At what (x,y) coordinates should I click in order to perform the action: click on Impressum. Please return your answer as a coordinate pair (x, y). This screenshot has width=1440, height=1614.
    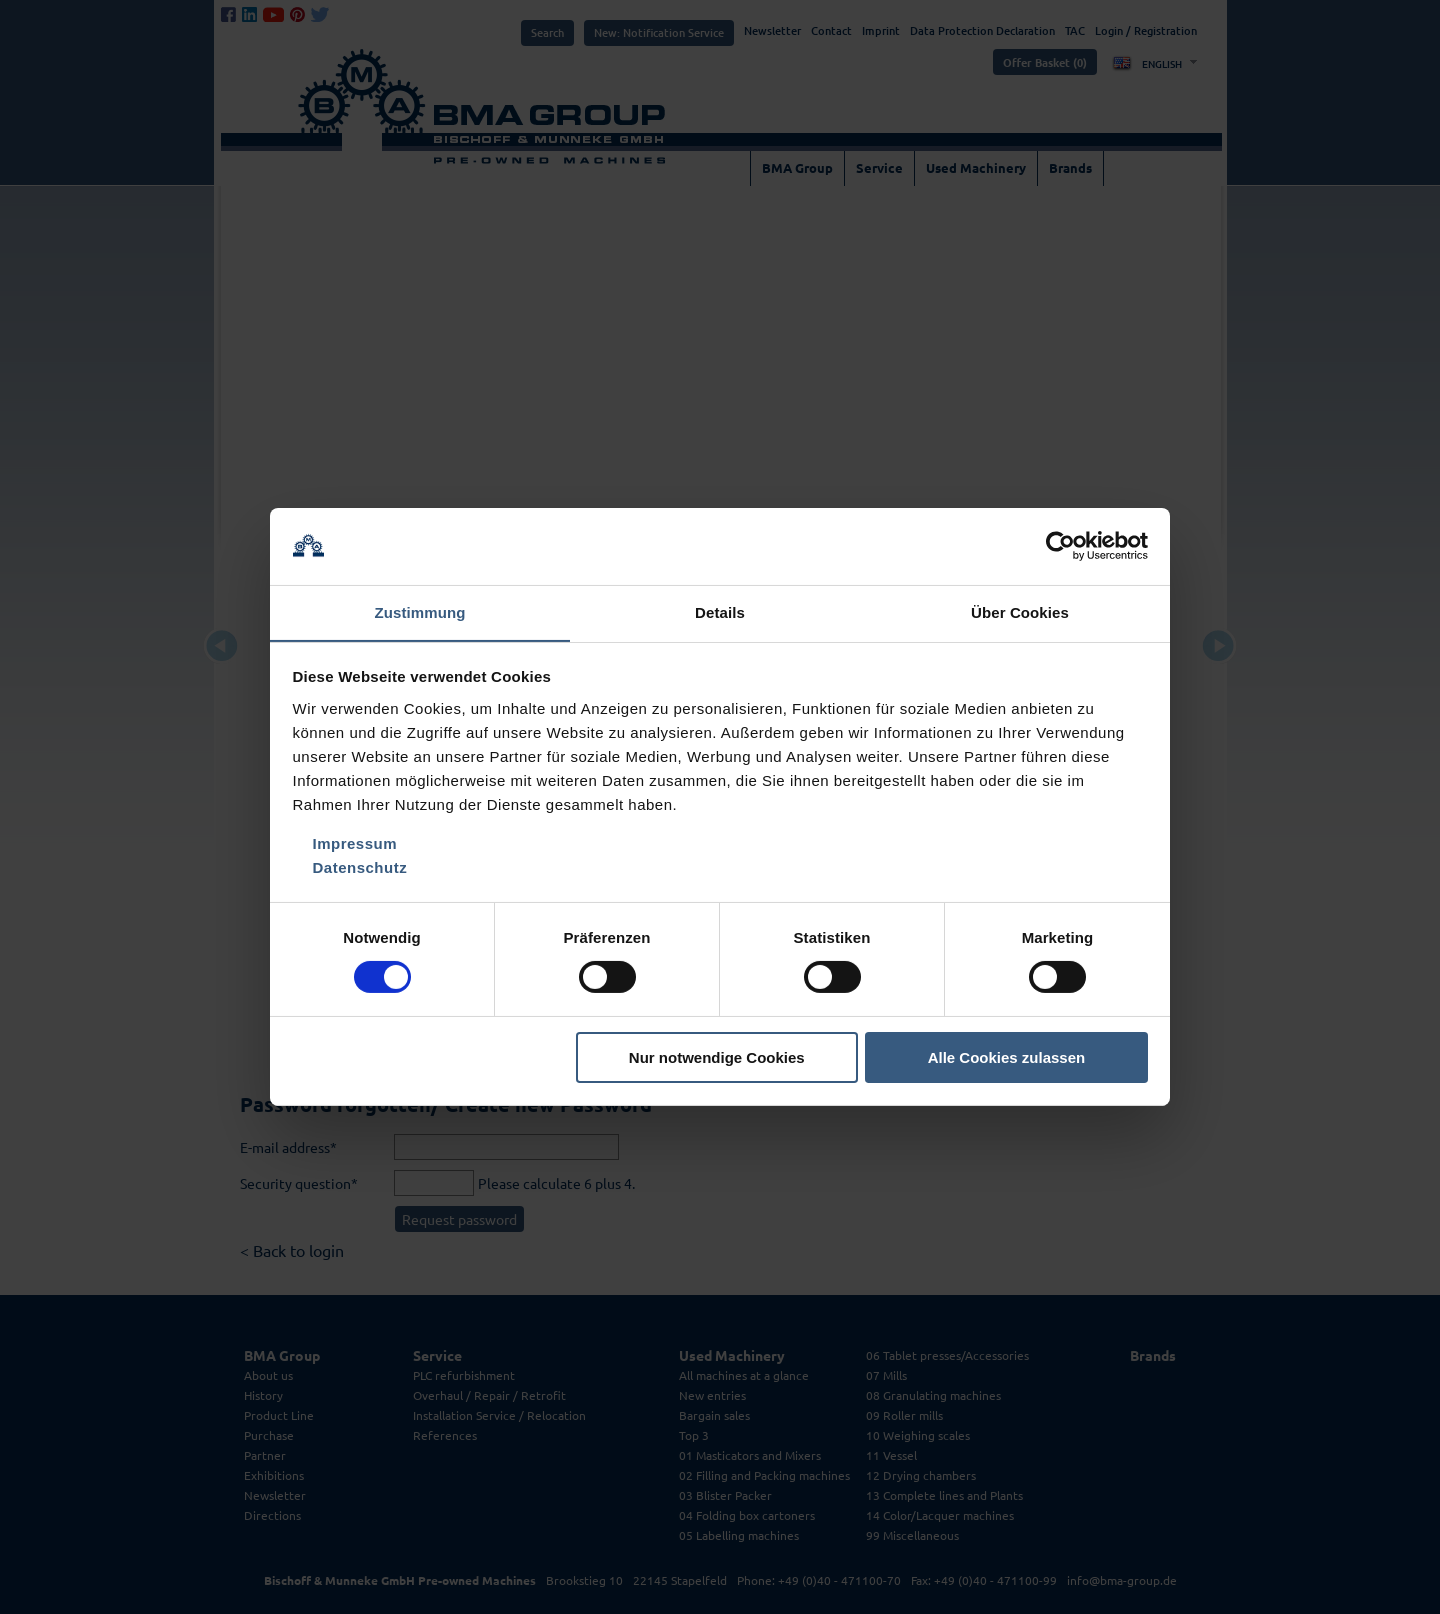
    Looking at the image, I should click on (355, 843).